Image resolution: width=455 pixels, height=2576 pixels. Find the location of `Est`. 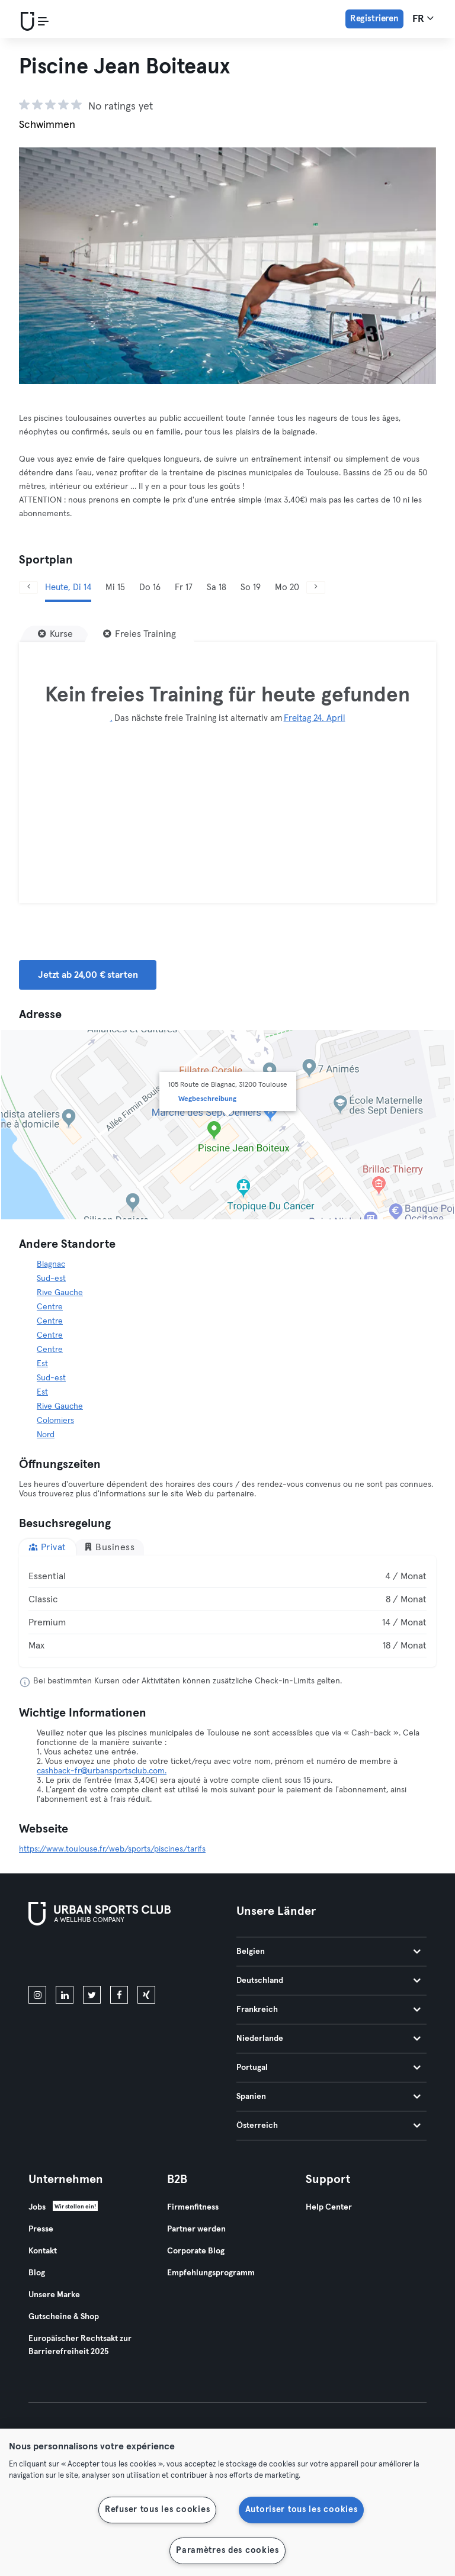

Est is located at coordinates (42, 1364).